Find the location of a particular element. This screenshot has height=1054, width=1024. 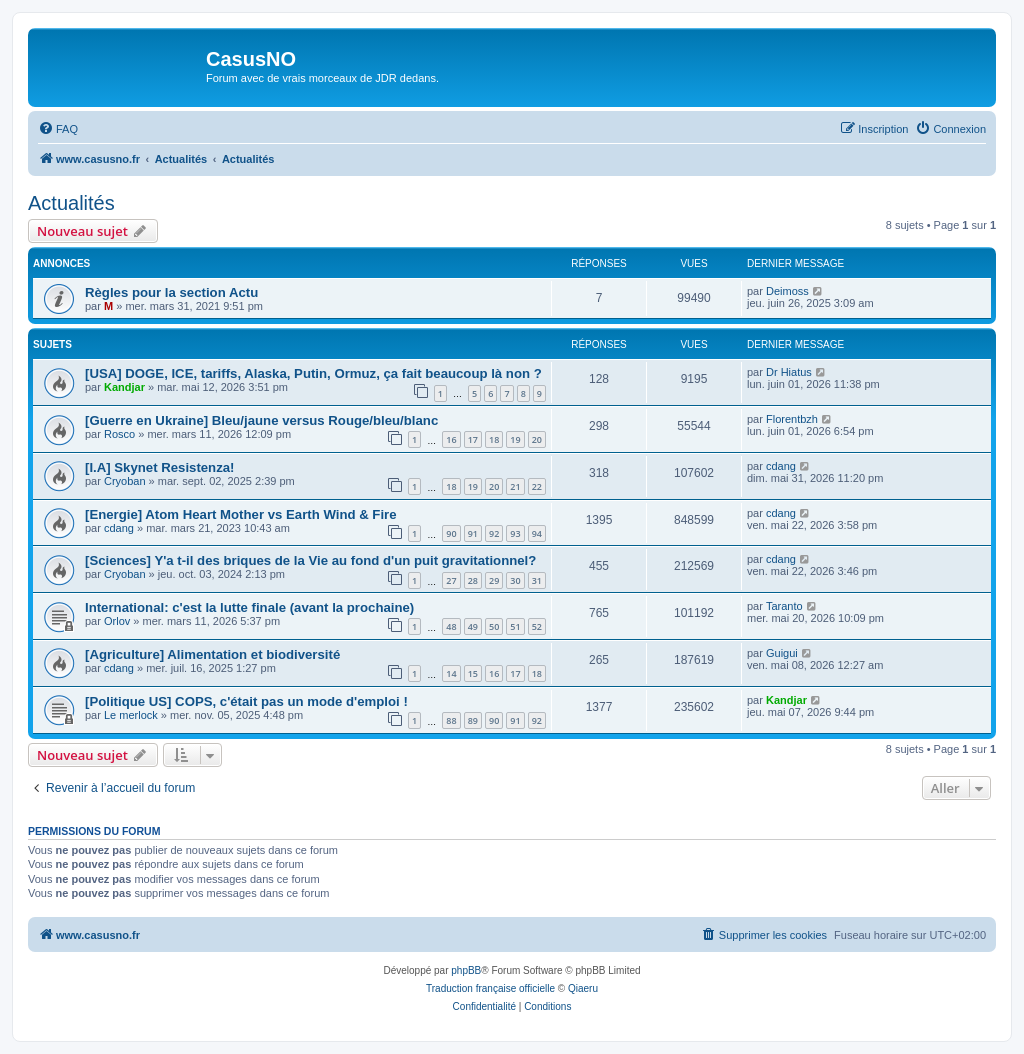

Actualités is located at coordinates (71, 203).